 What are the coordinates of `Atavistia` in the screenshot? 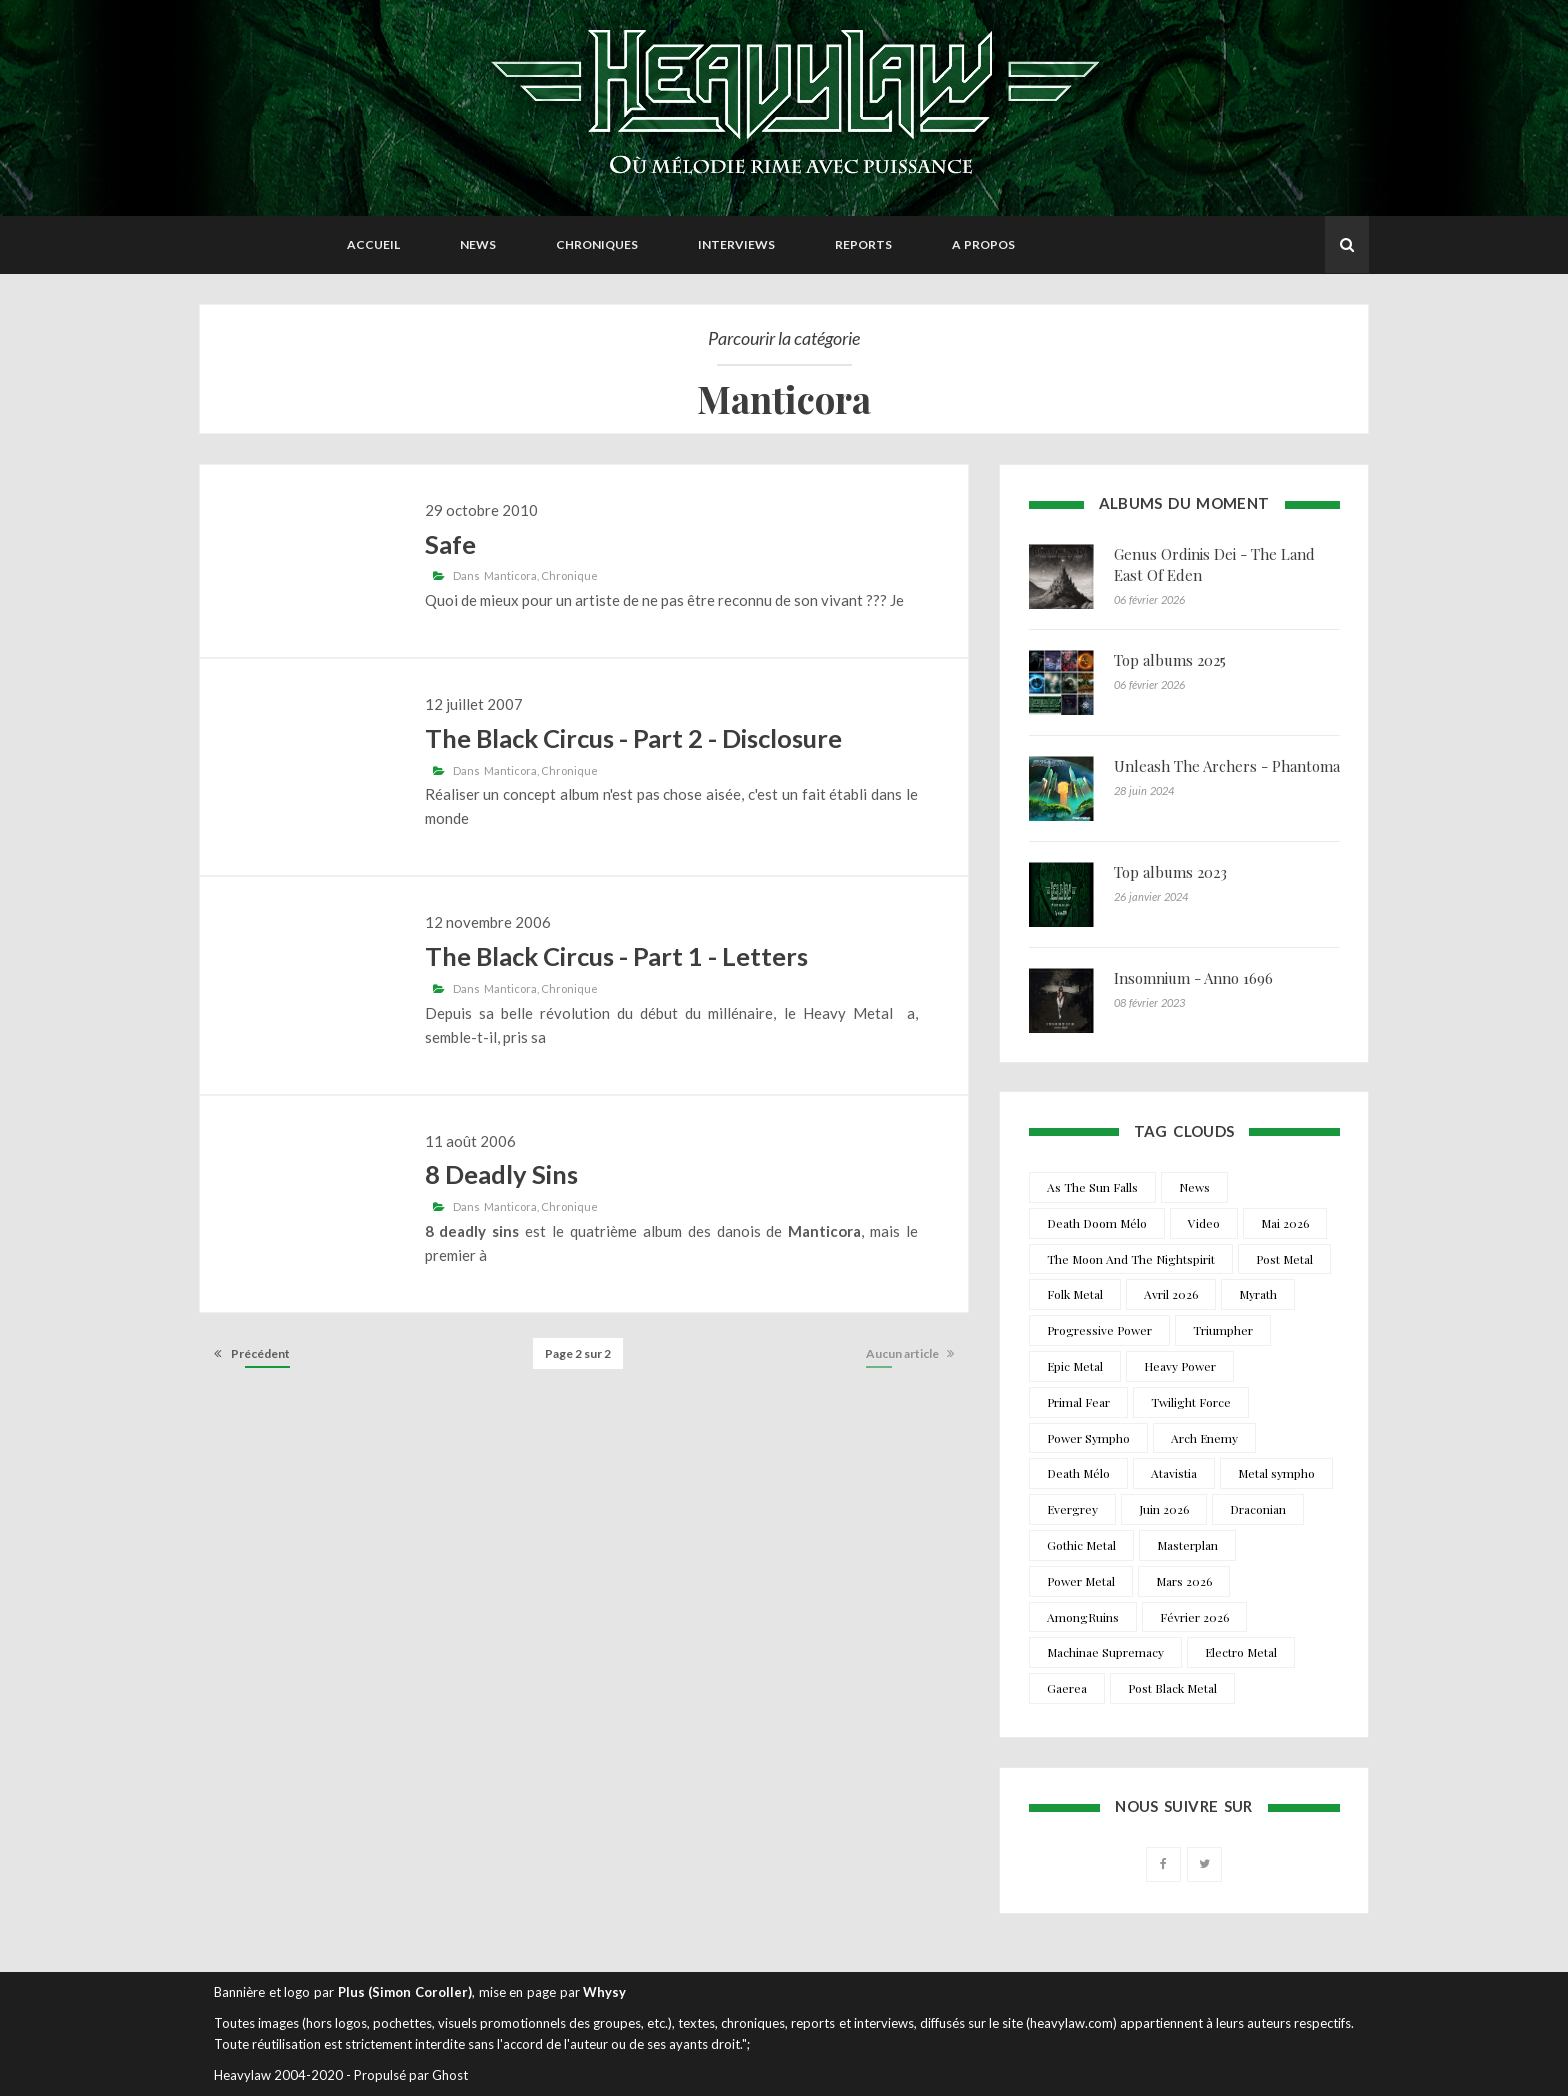 It's located at (1174, 1473).